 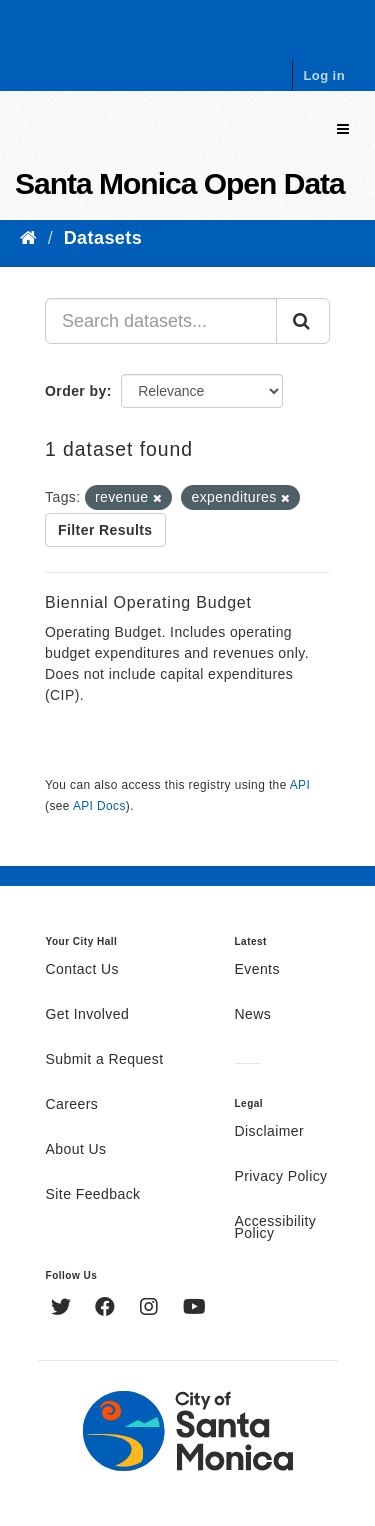 What do you see at coordinates (99, 806) in the screenshot?
I see `API Docs` at bounding box center [99, 806].